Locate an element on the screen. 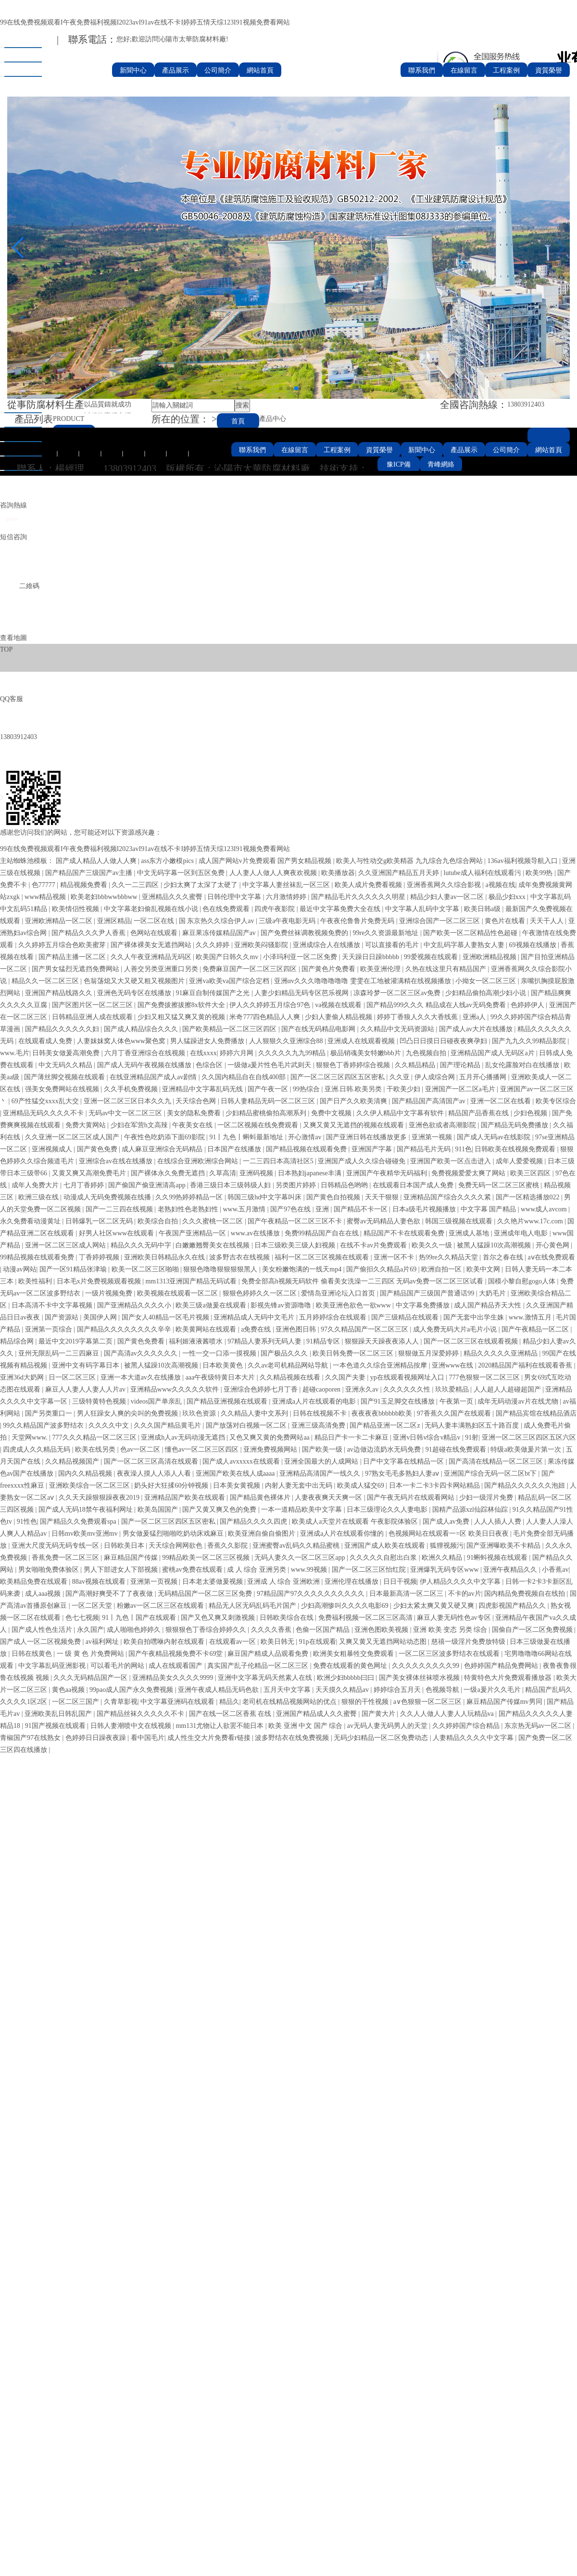  欧美一区二区三区啪啪 is located at coordinates (146, 1269).